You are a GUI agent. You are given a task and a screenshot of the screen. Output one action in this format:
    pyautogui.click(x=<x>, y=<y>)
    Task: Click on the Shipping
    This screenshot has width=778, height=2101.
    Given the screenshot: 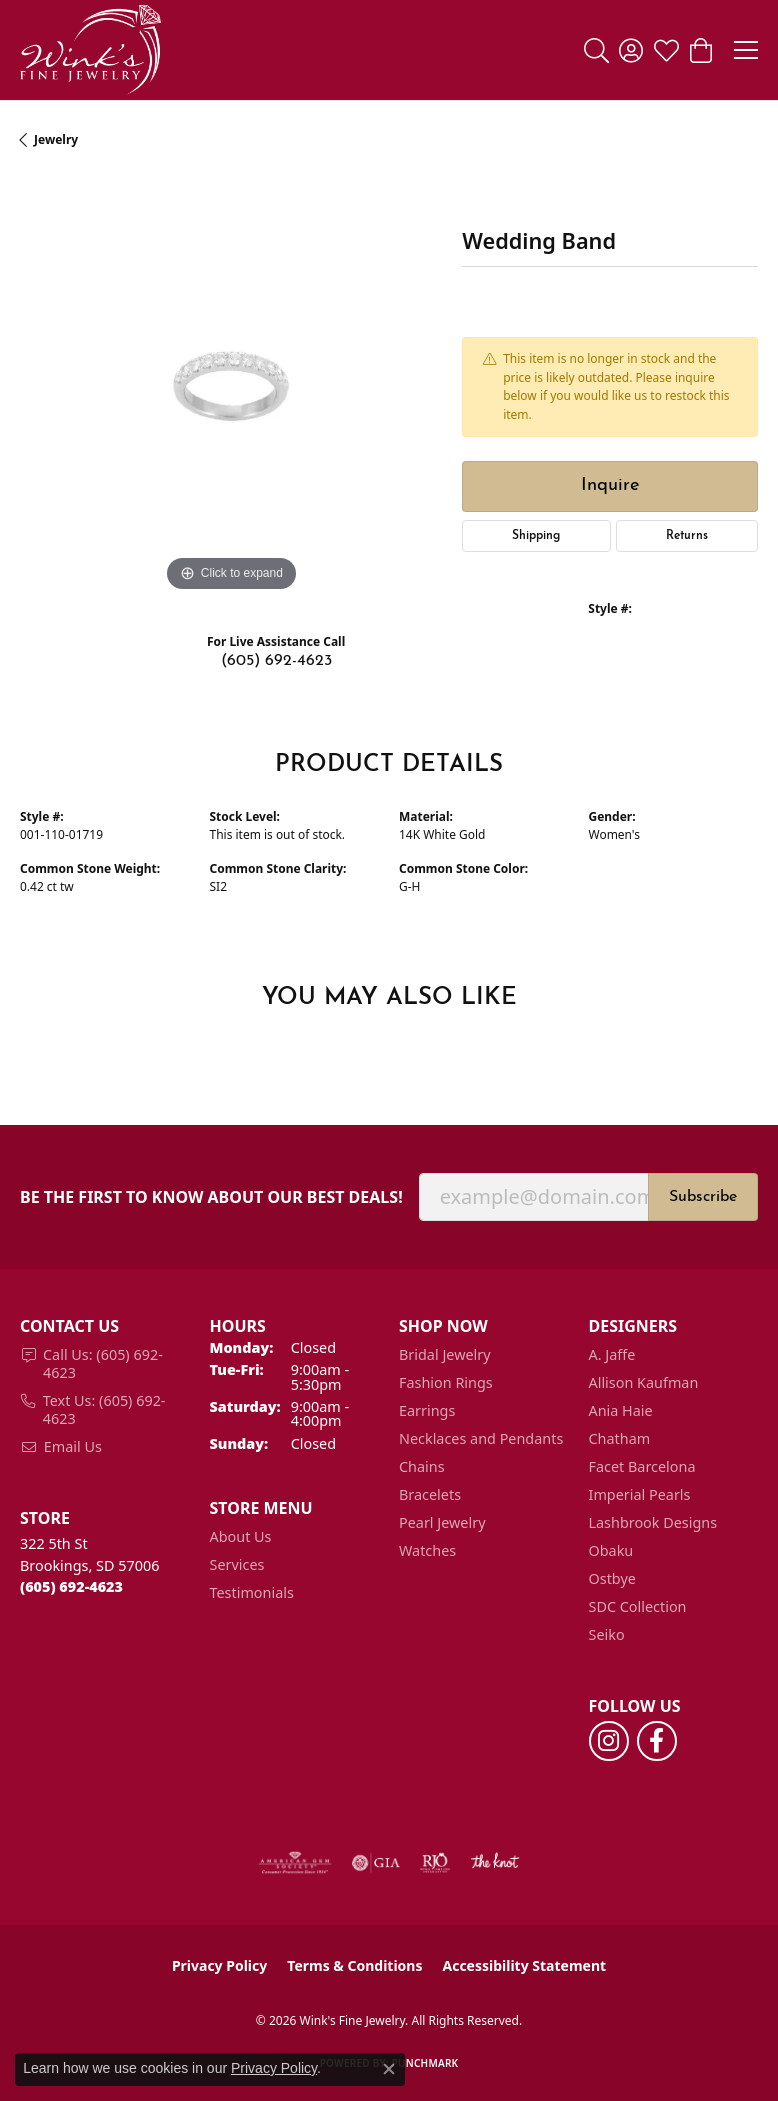 What is the action you would take?
    pyautogui.click(x=536, y=536)
    